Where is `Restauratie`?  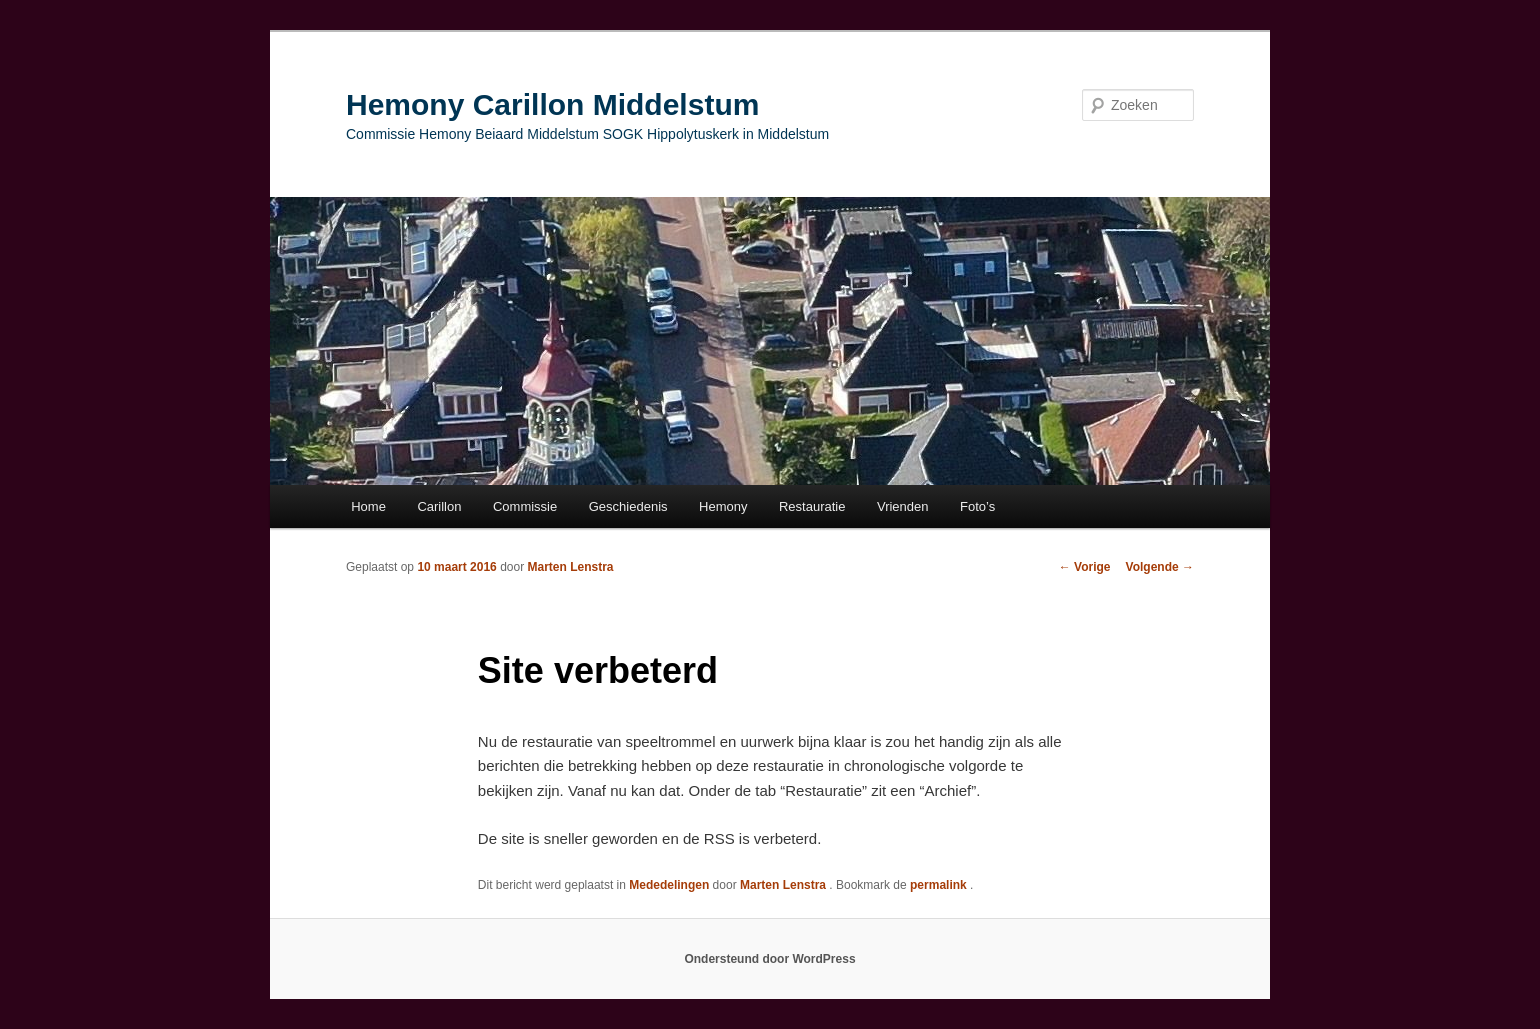 Restauratie is located at coordinates (812, 506).